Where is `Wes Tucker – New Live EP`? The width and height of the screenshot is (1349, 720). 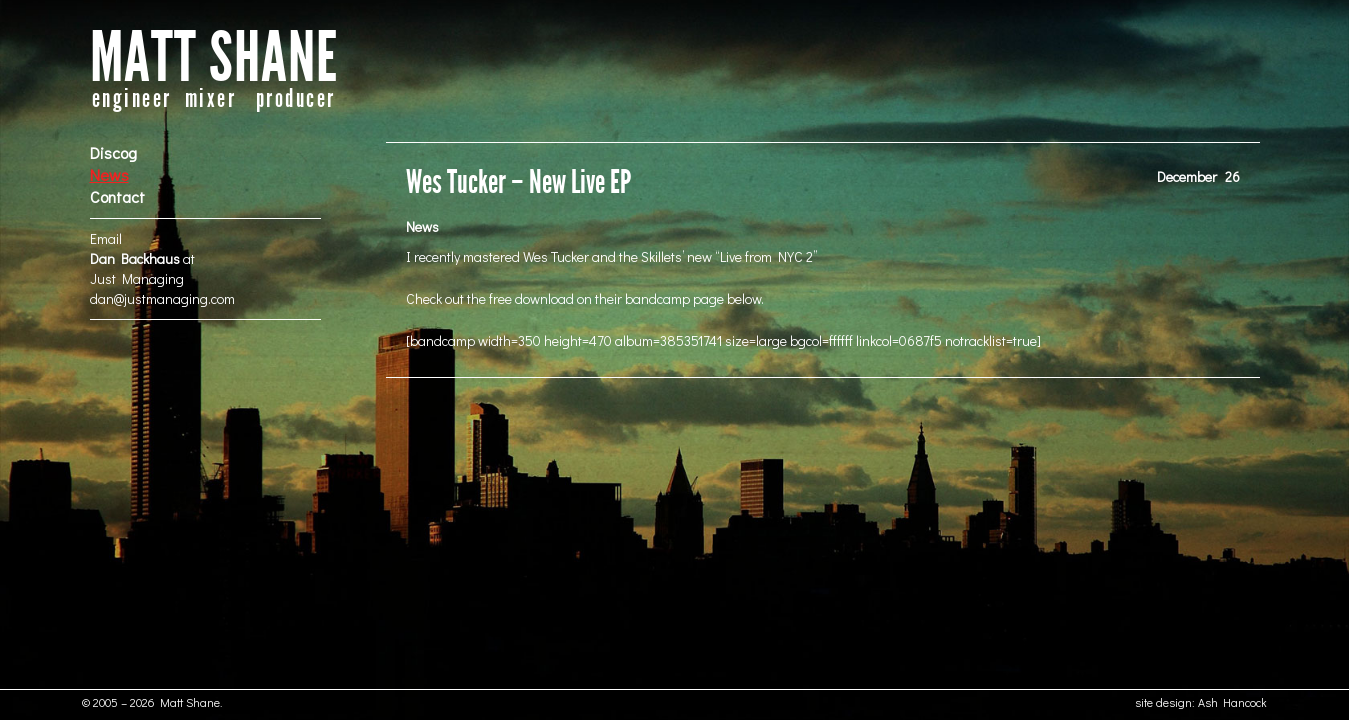 Wes Tucker – New Live EP is located at coordinates (518, 182).